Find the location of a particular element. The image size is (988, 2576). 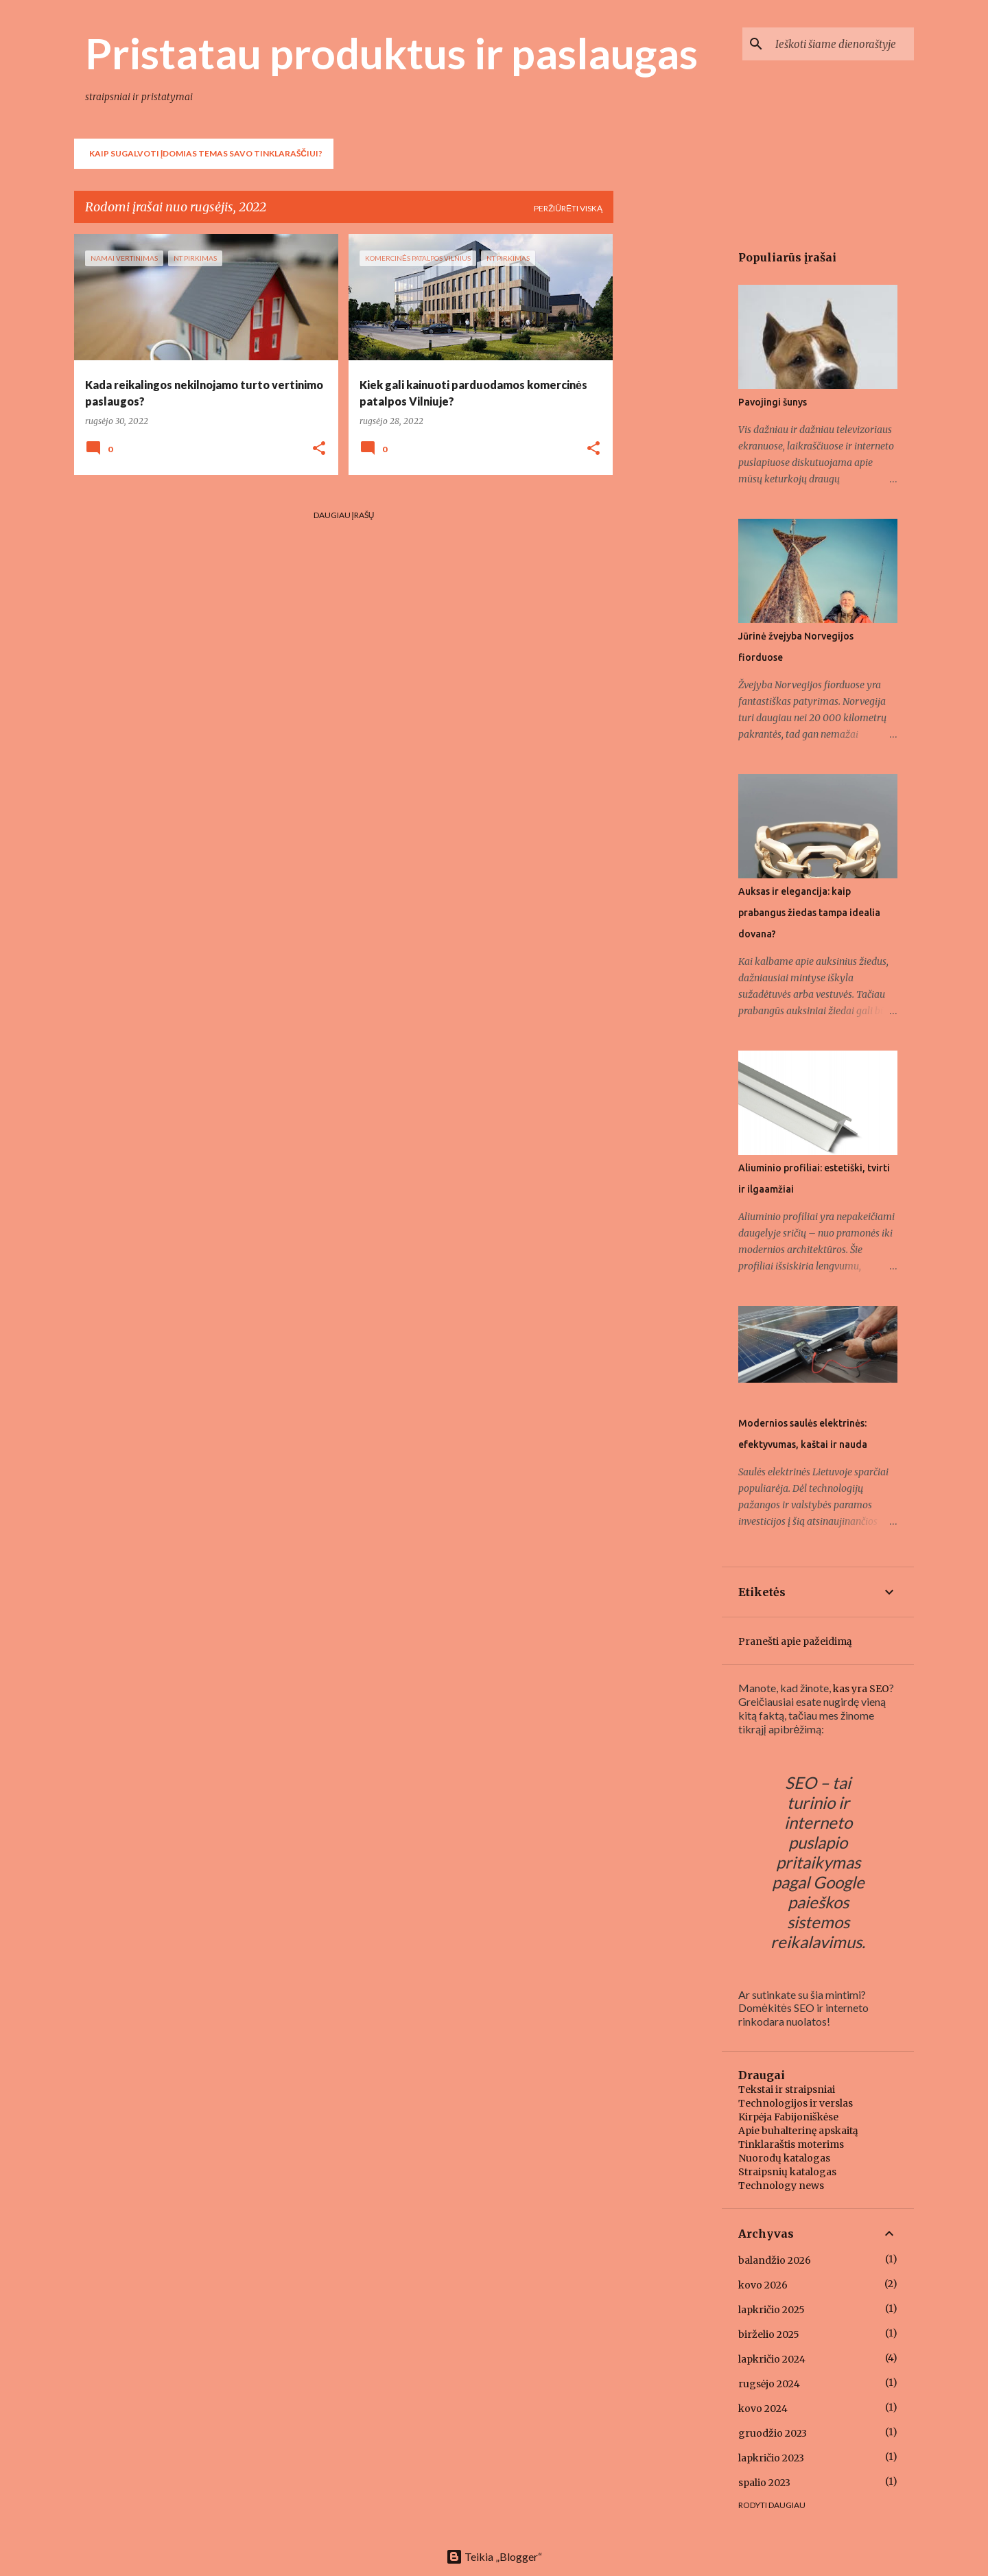

Auksas ir elegancija: kaip prabangus žiedas tampa idealia dovana? is located at coordinates (809, 912).